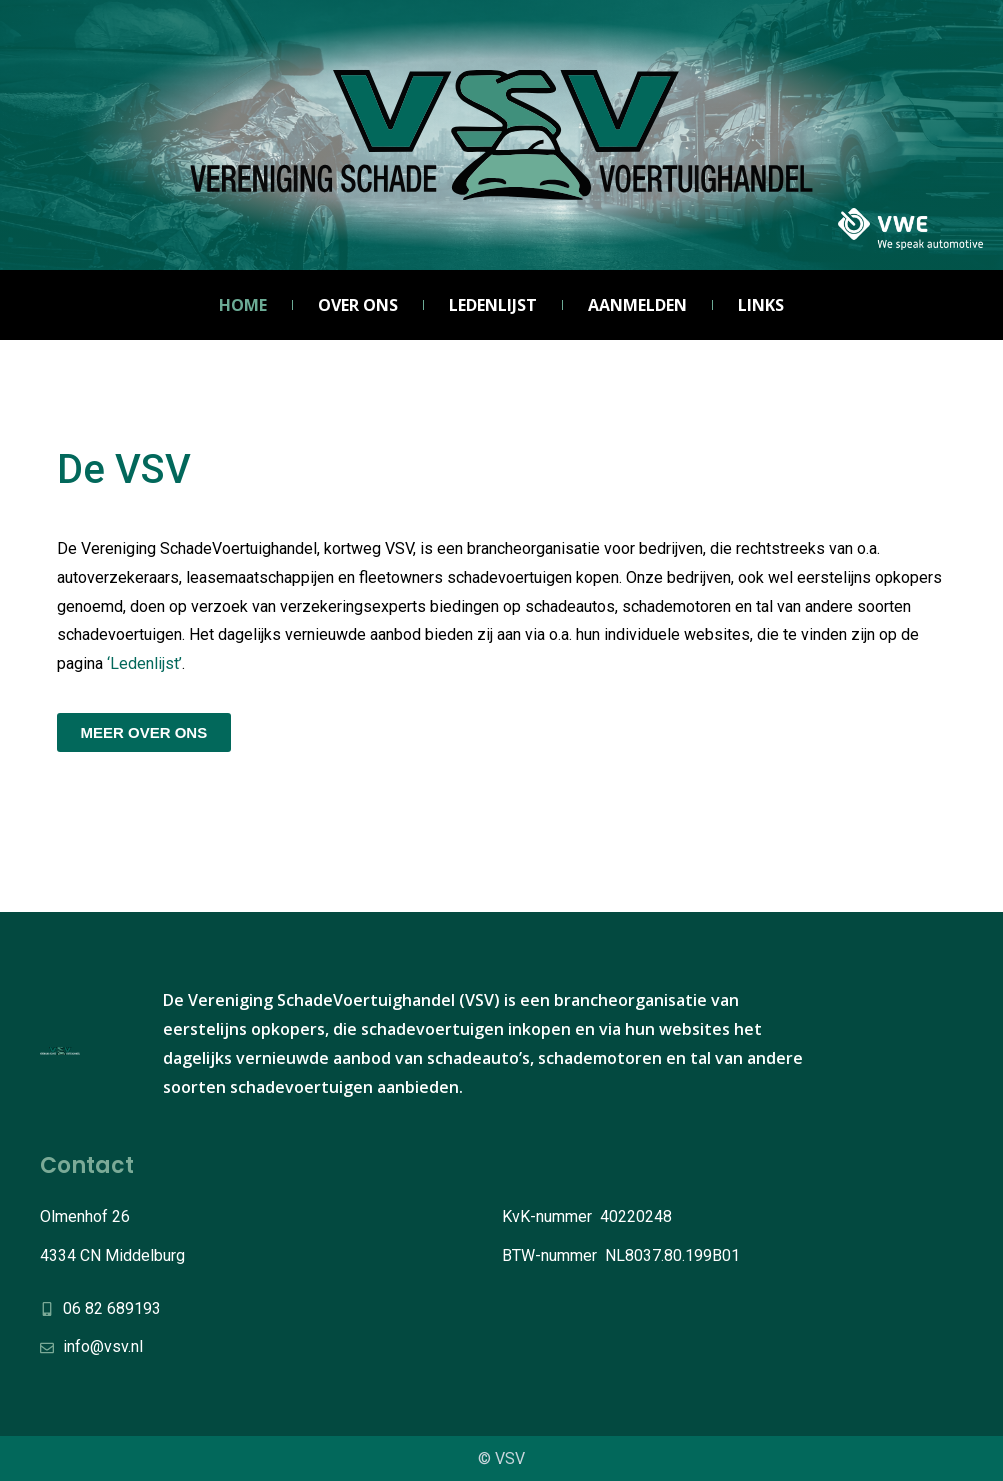  What do you see at coordinates (358, 305) in the screenshot?
I see `Over ons` at bounding box center [358, 305].